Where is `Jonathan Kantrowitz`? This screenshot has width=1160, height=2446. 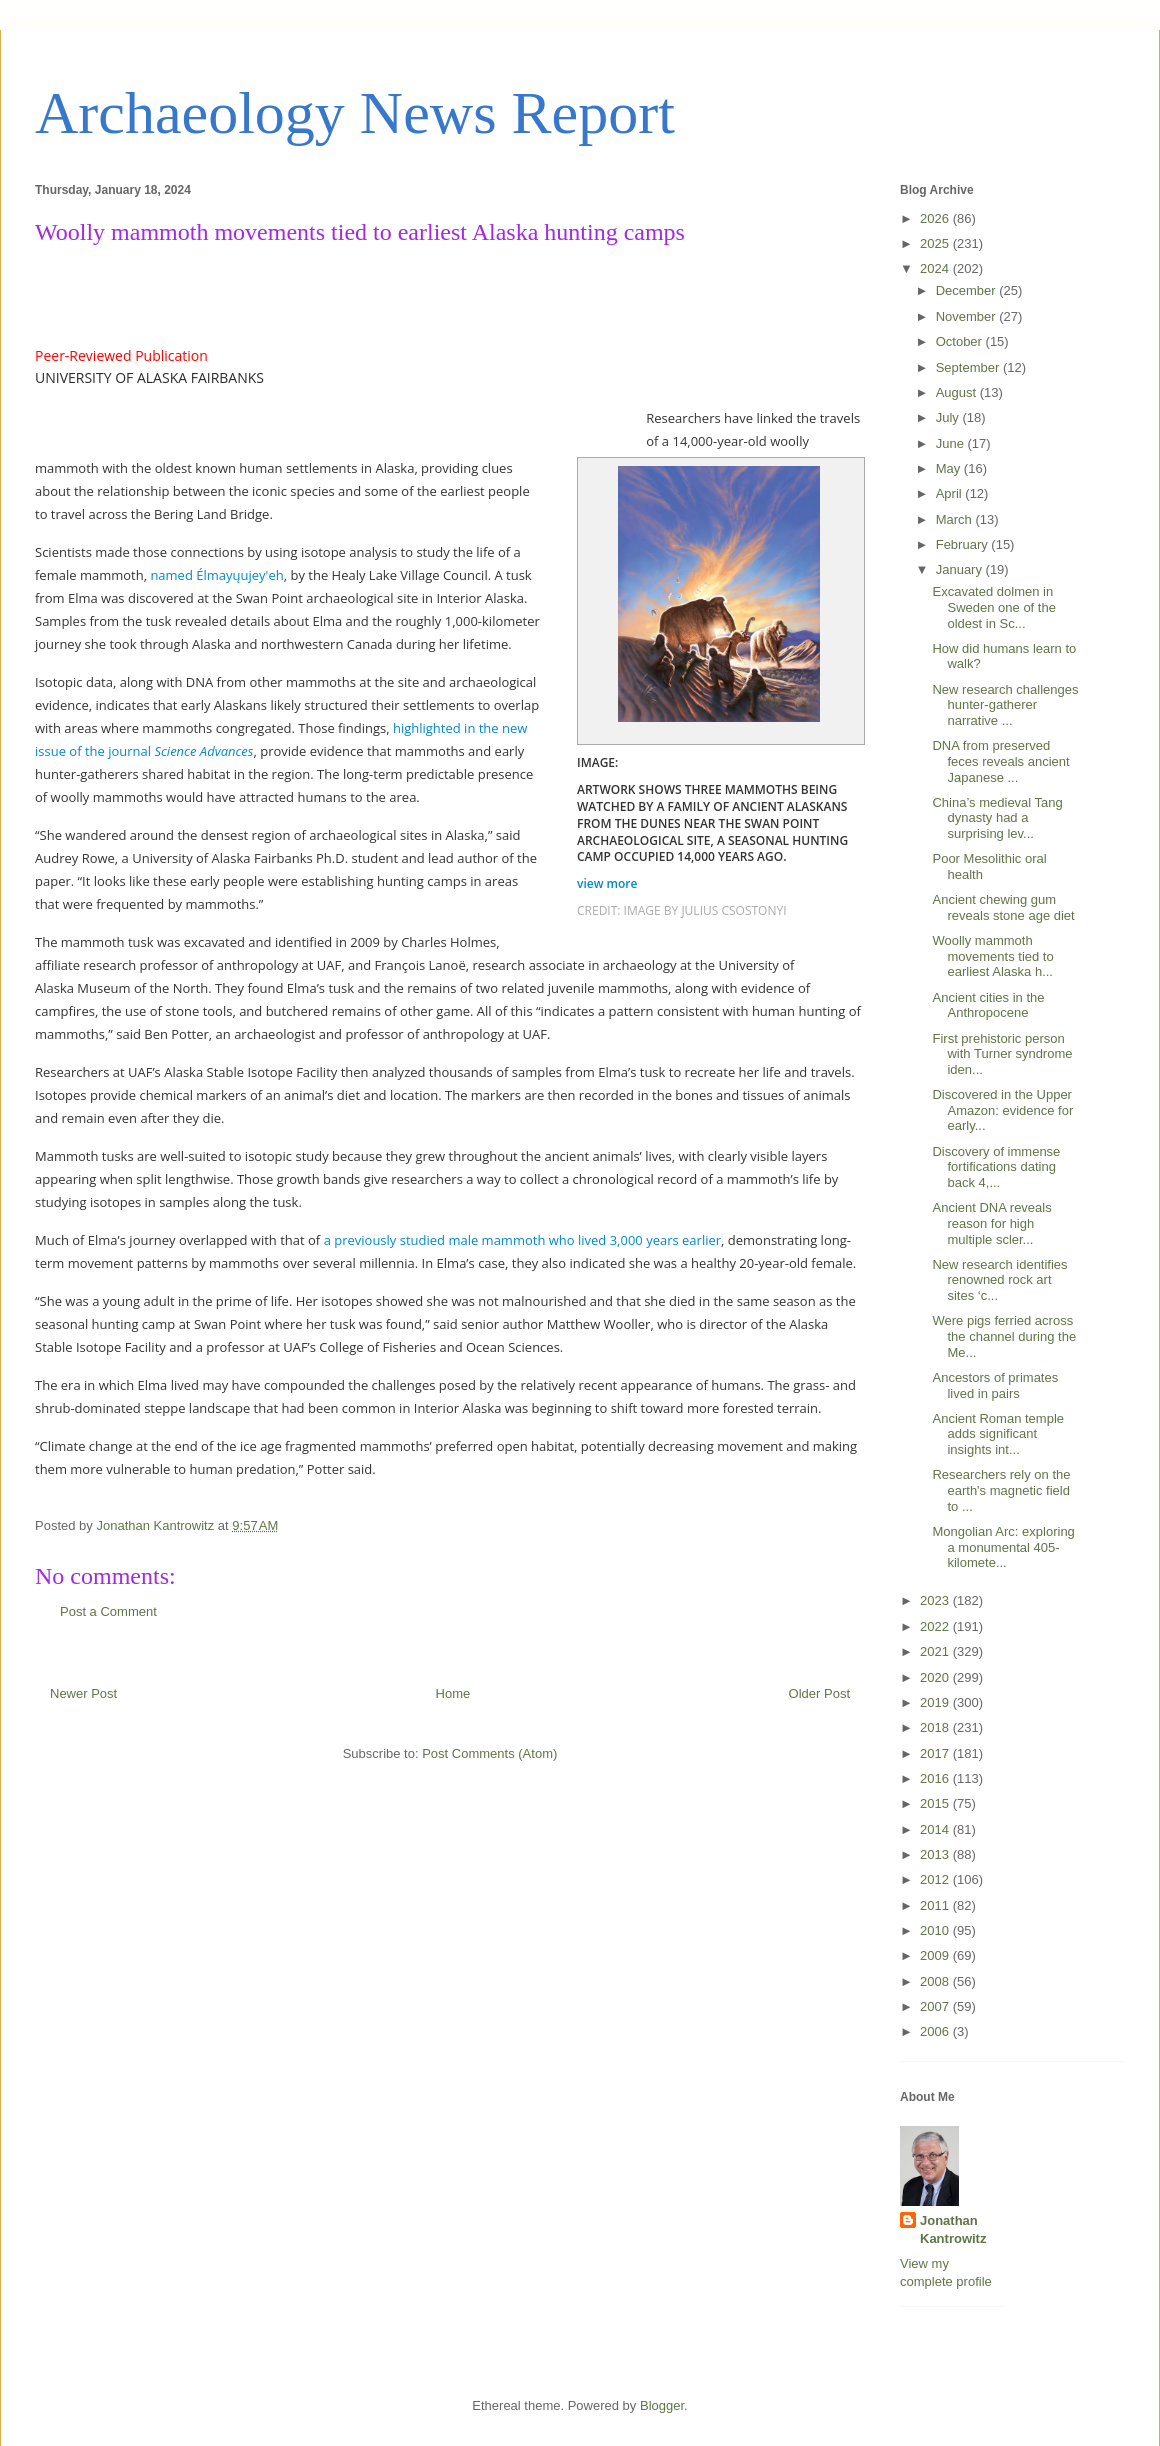
Jonathan Kantrowitz is located at coordinates (953, 2229).